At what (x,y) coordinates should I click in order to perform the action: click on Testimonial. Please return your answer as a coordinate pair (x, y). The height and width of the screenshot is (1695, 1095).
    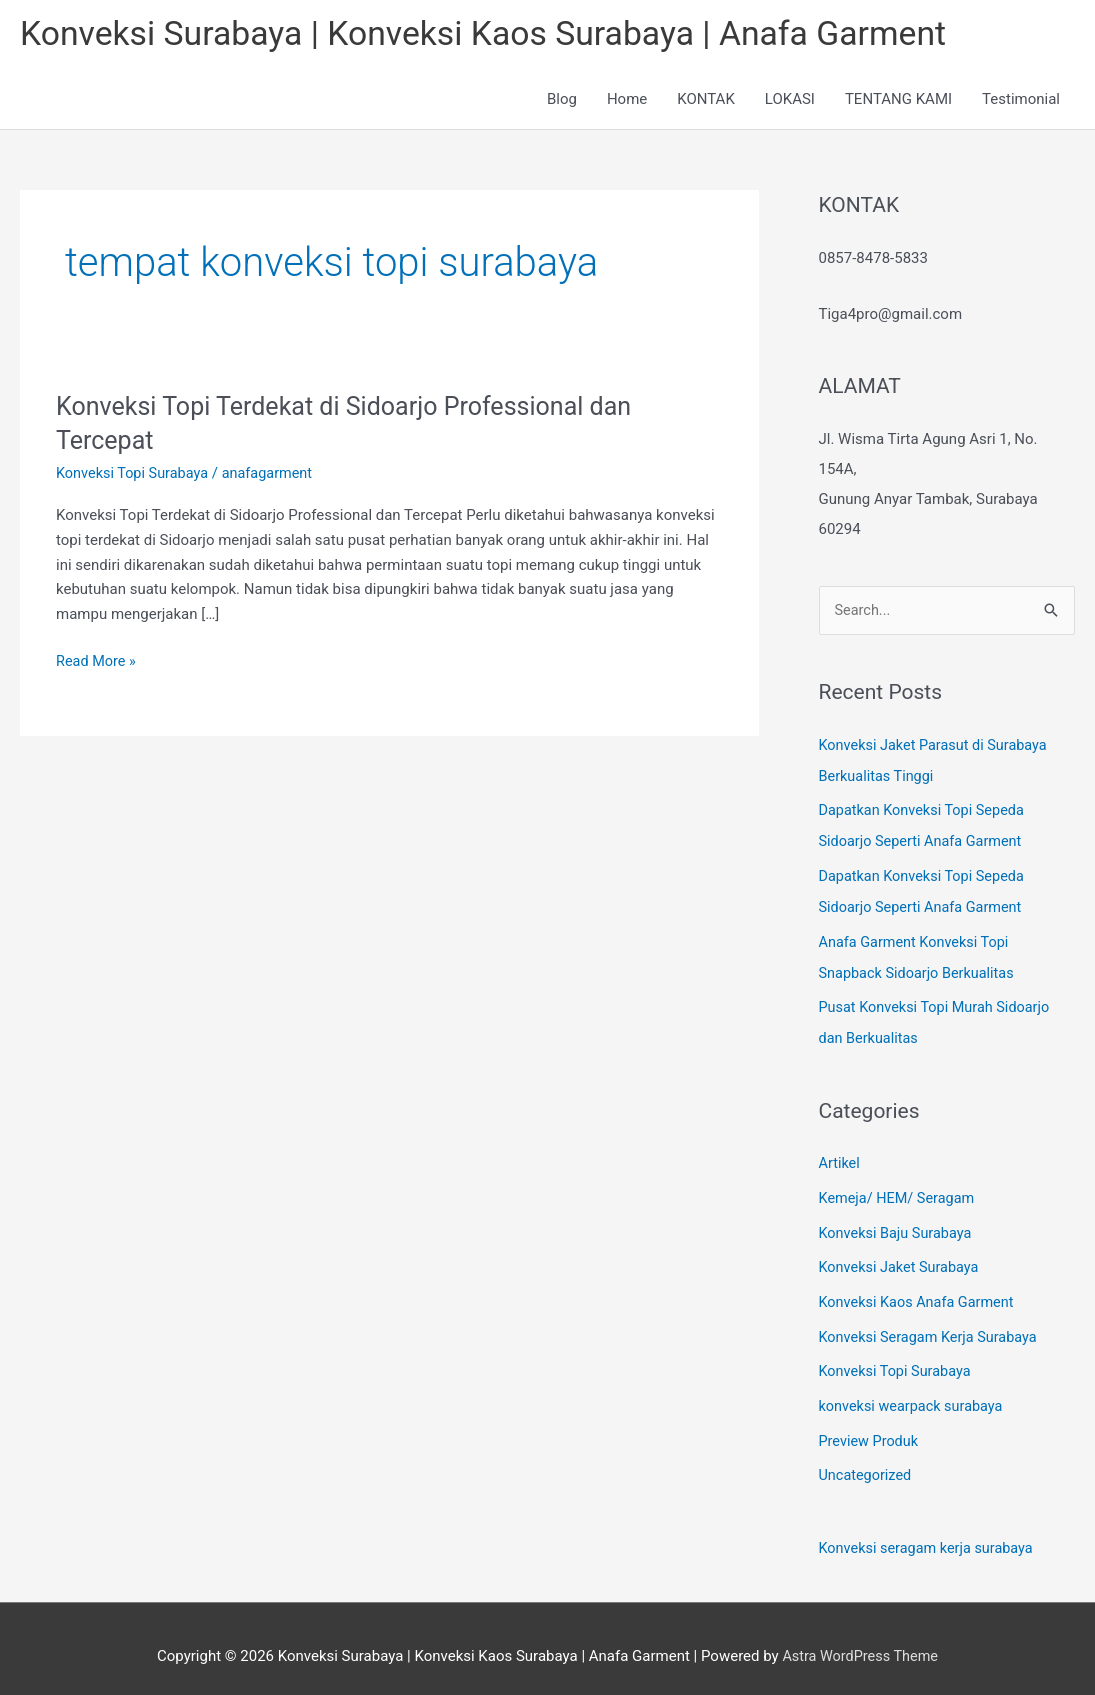
    Looking at the image, I should click on (1021, 102).